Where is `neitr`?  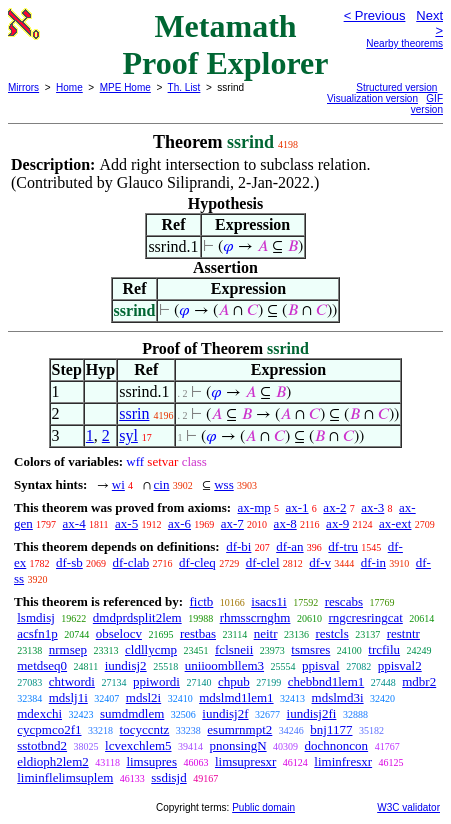
neitr is located at coordinates (266, 633).